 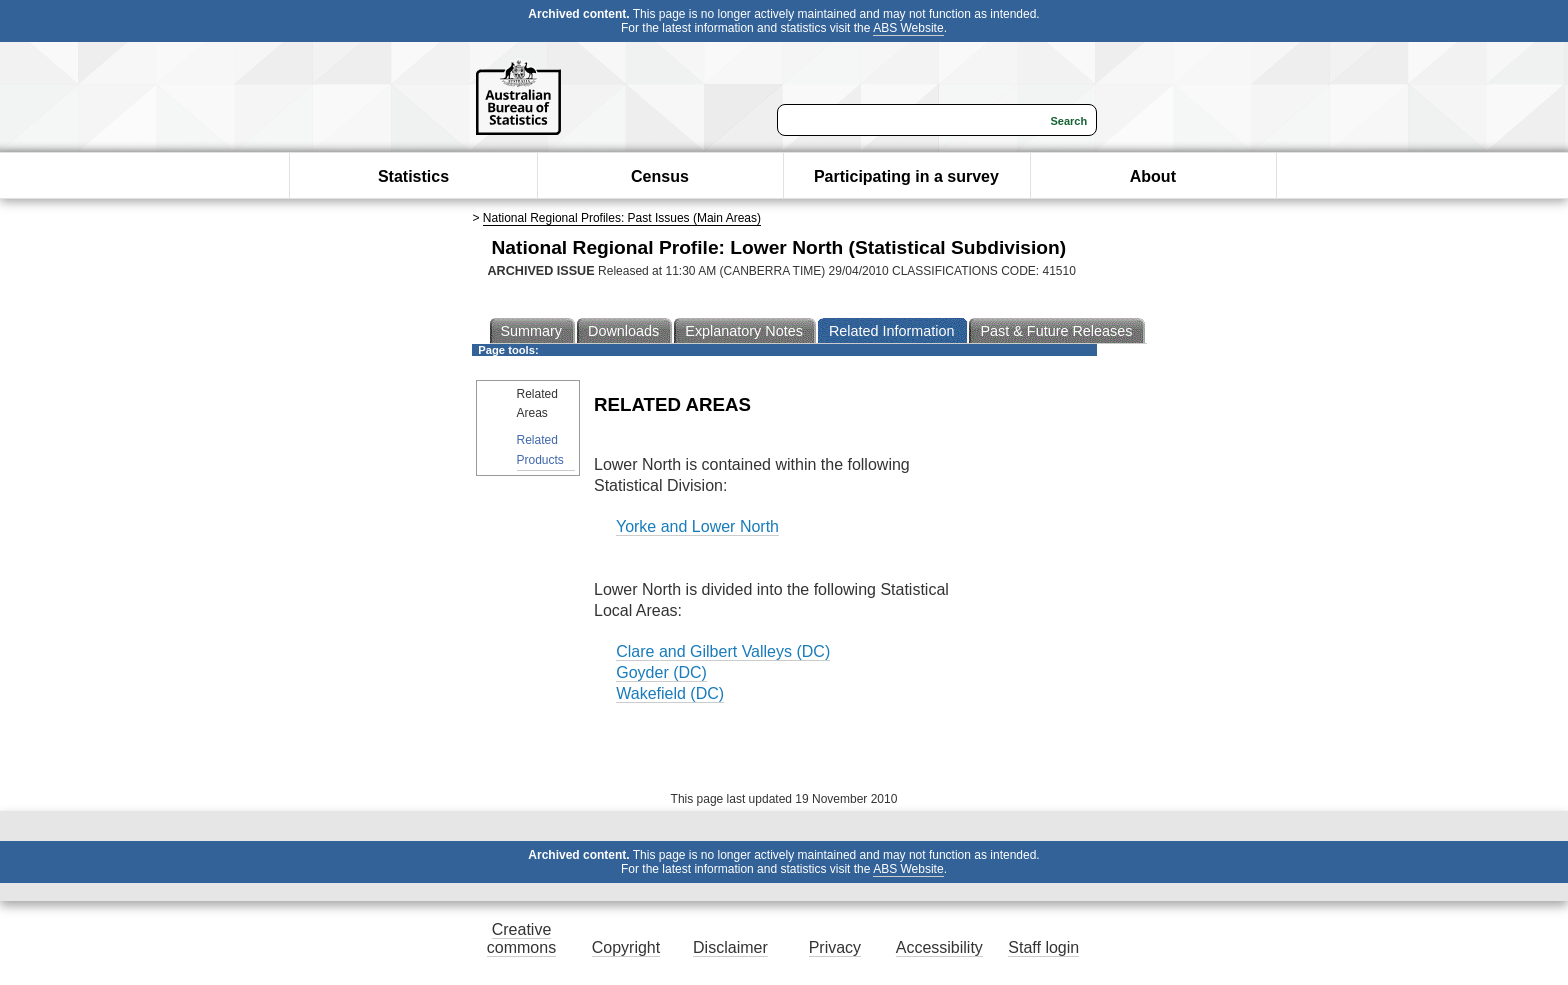 What do you see at coordinates (1153, 176) in the screenshot?
I see `About` at bounding box center [1153, 176].